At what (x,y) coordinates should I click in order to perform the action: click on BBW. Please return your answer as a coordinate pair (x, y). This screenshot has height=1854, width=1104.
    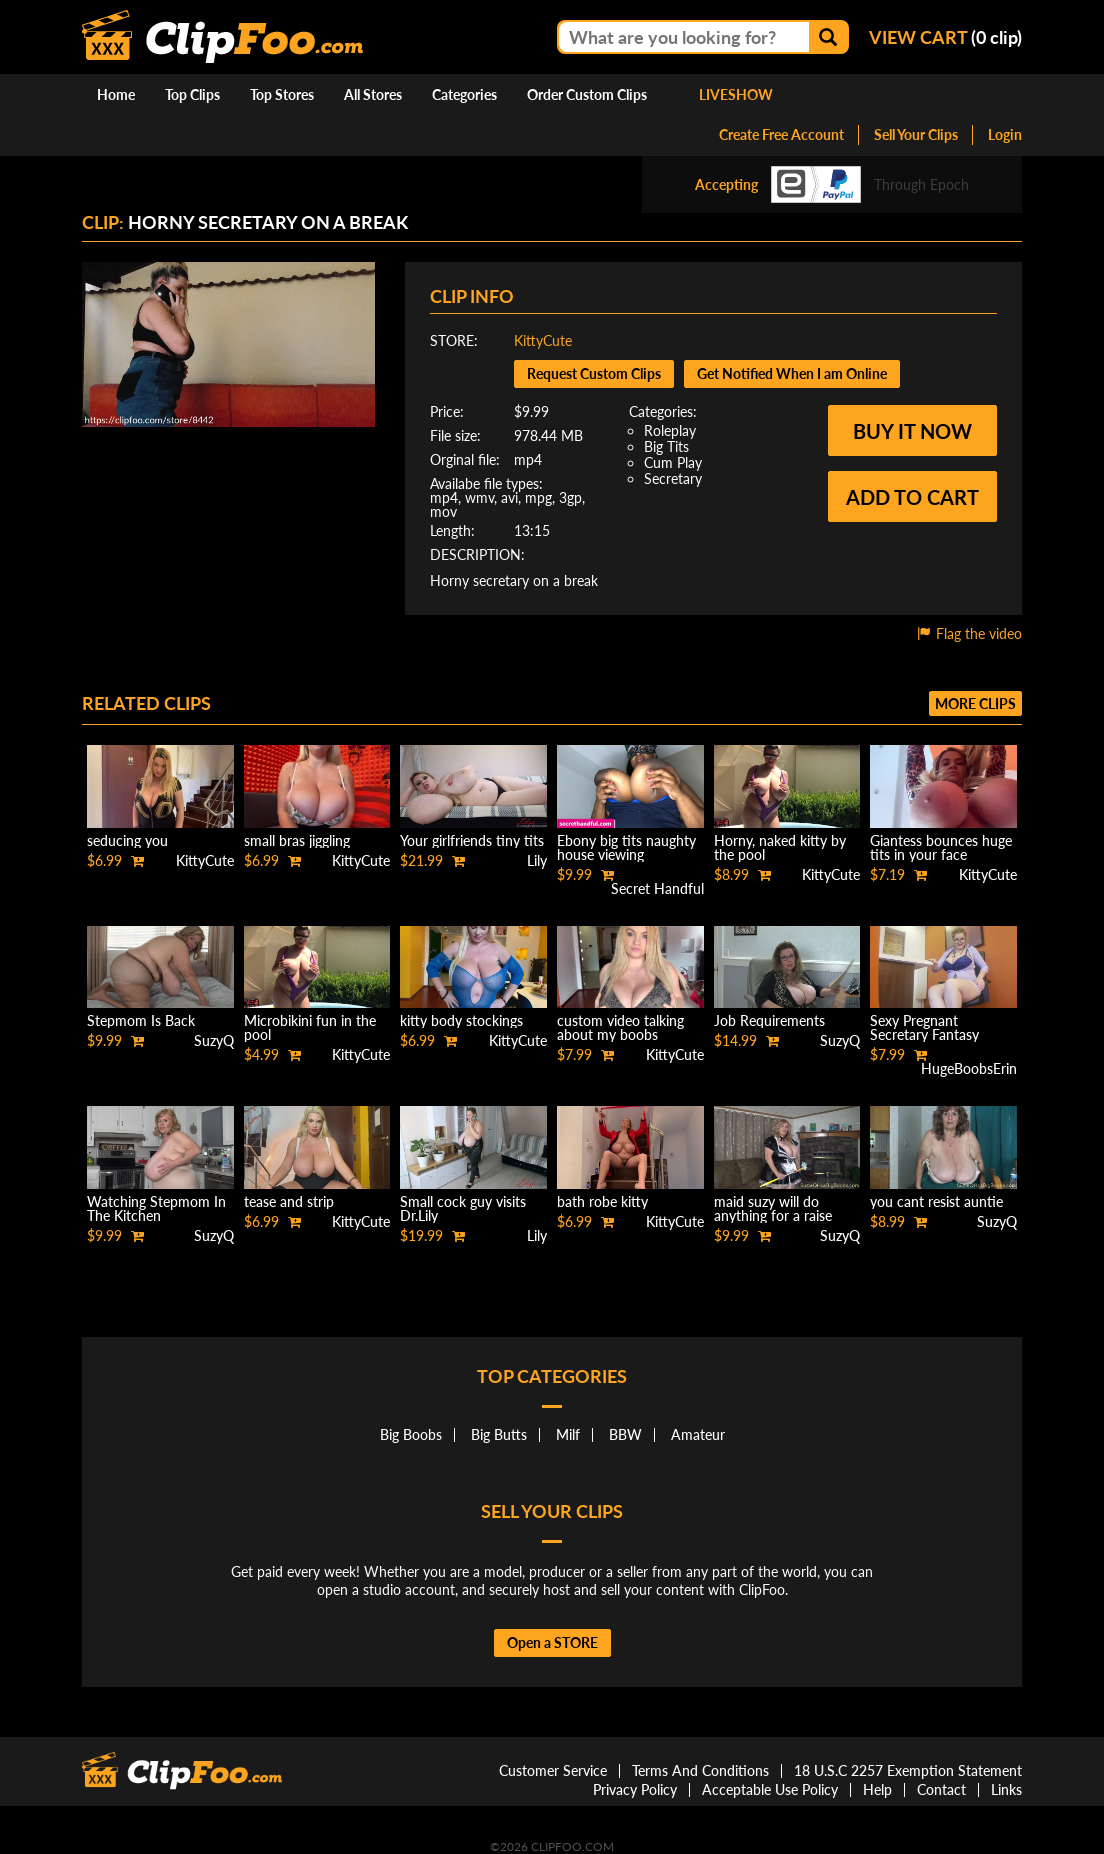
    Looking at the image, I should click on (625, 1434).